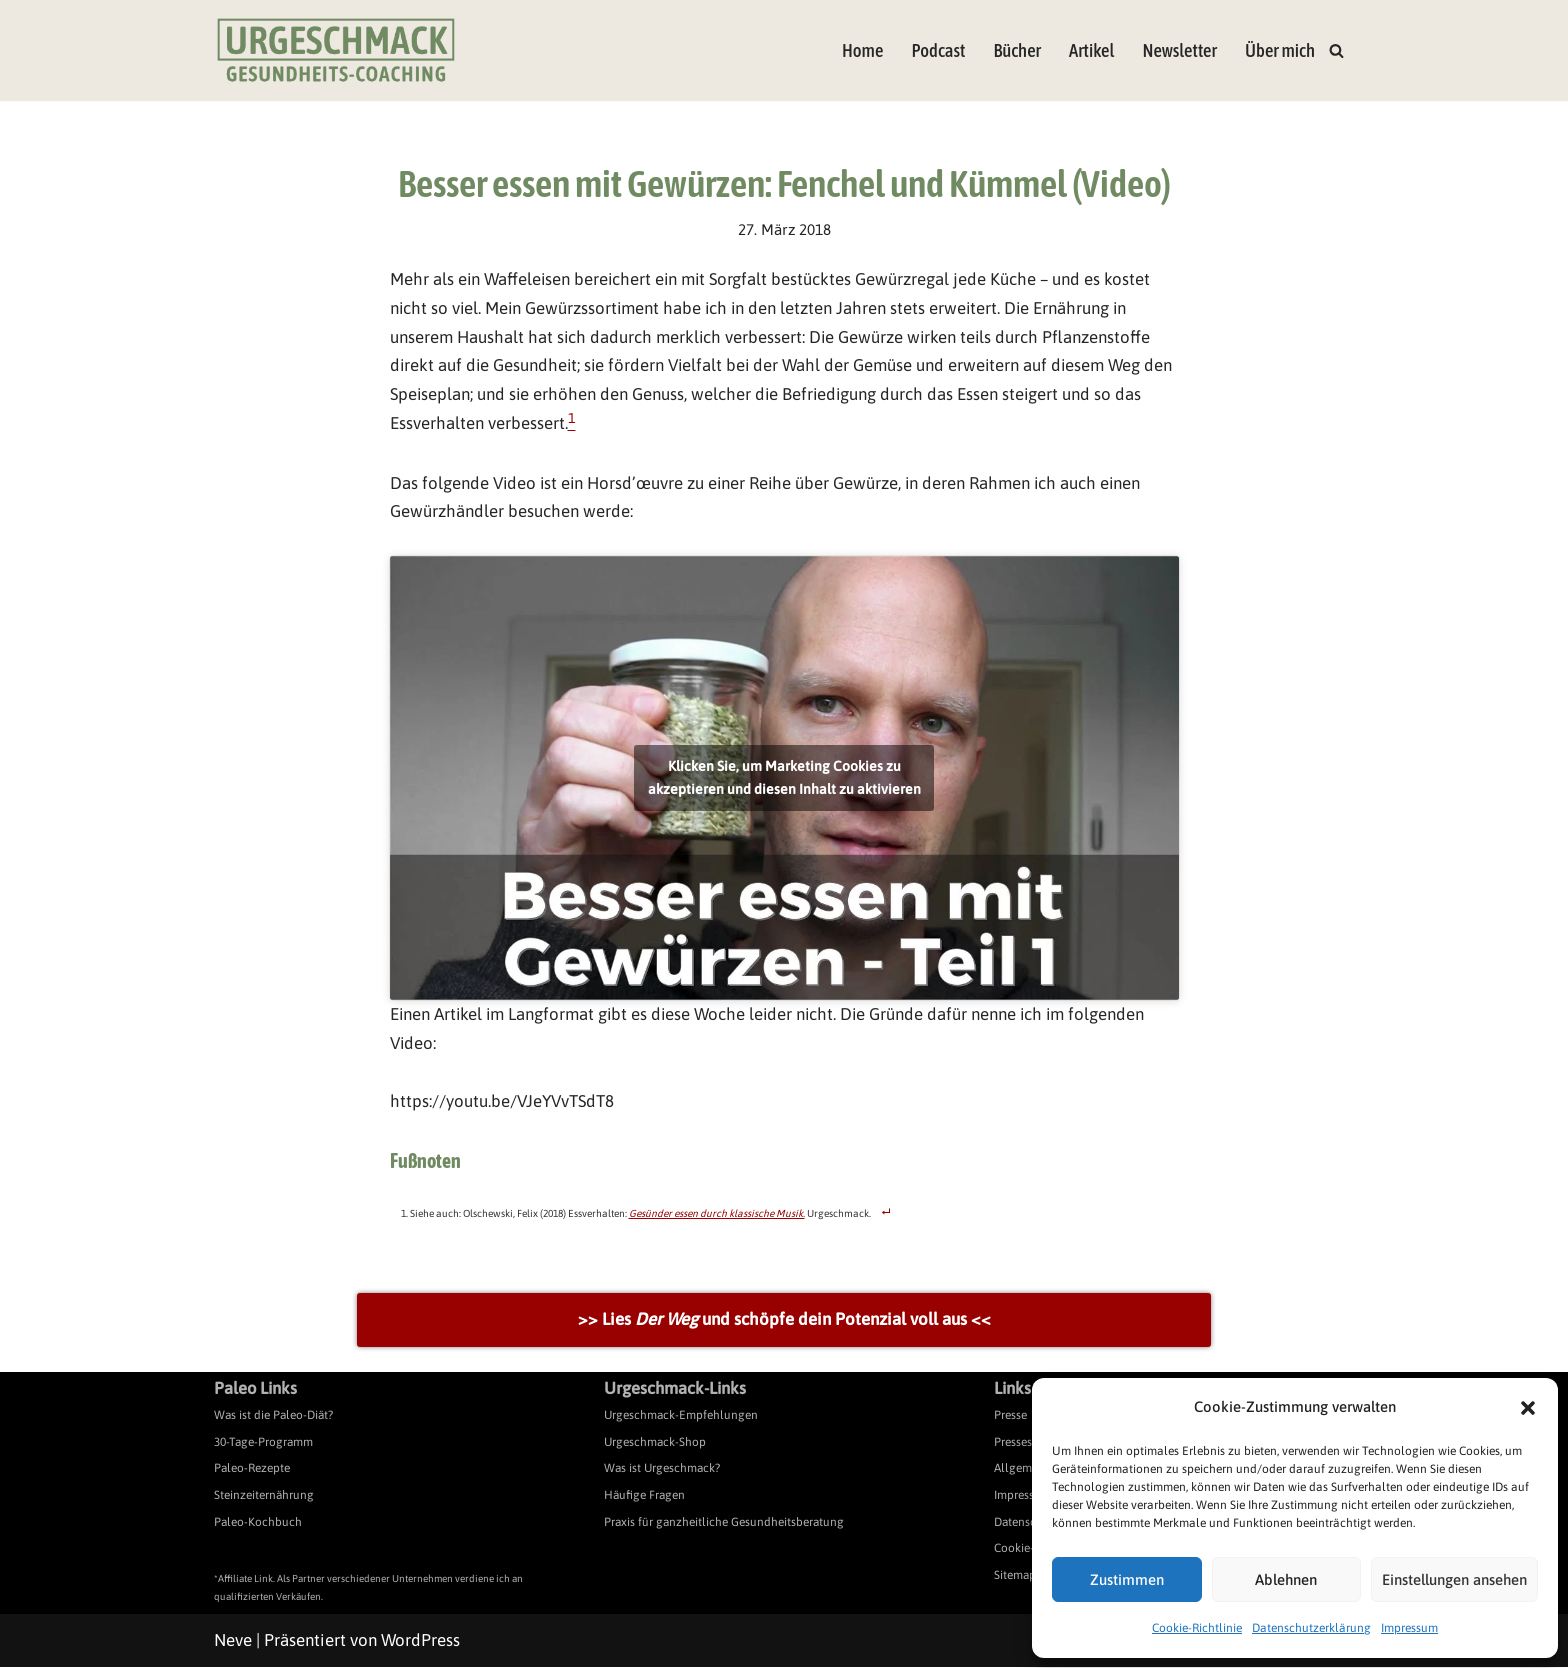 The height and width of the screenshot is (1668, 1568). I want to click on Paleo-Kochbuch, so click(258, 1523).